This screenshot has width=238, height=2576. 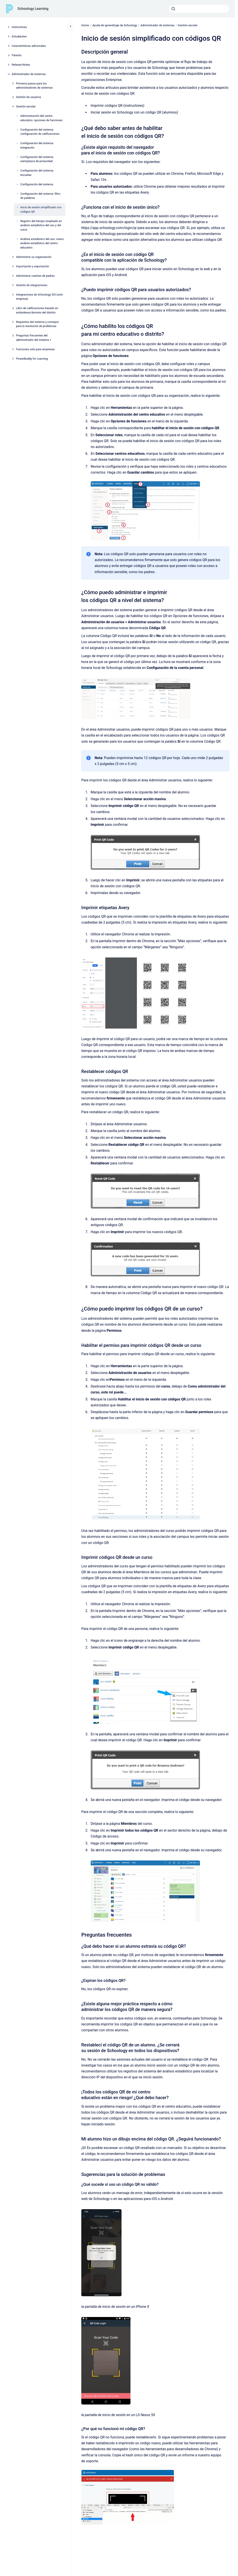 I want to click on Funciones solo para empresas, so click(x=35, y=349).